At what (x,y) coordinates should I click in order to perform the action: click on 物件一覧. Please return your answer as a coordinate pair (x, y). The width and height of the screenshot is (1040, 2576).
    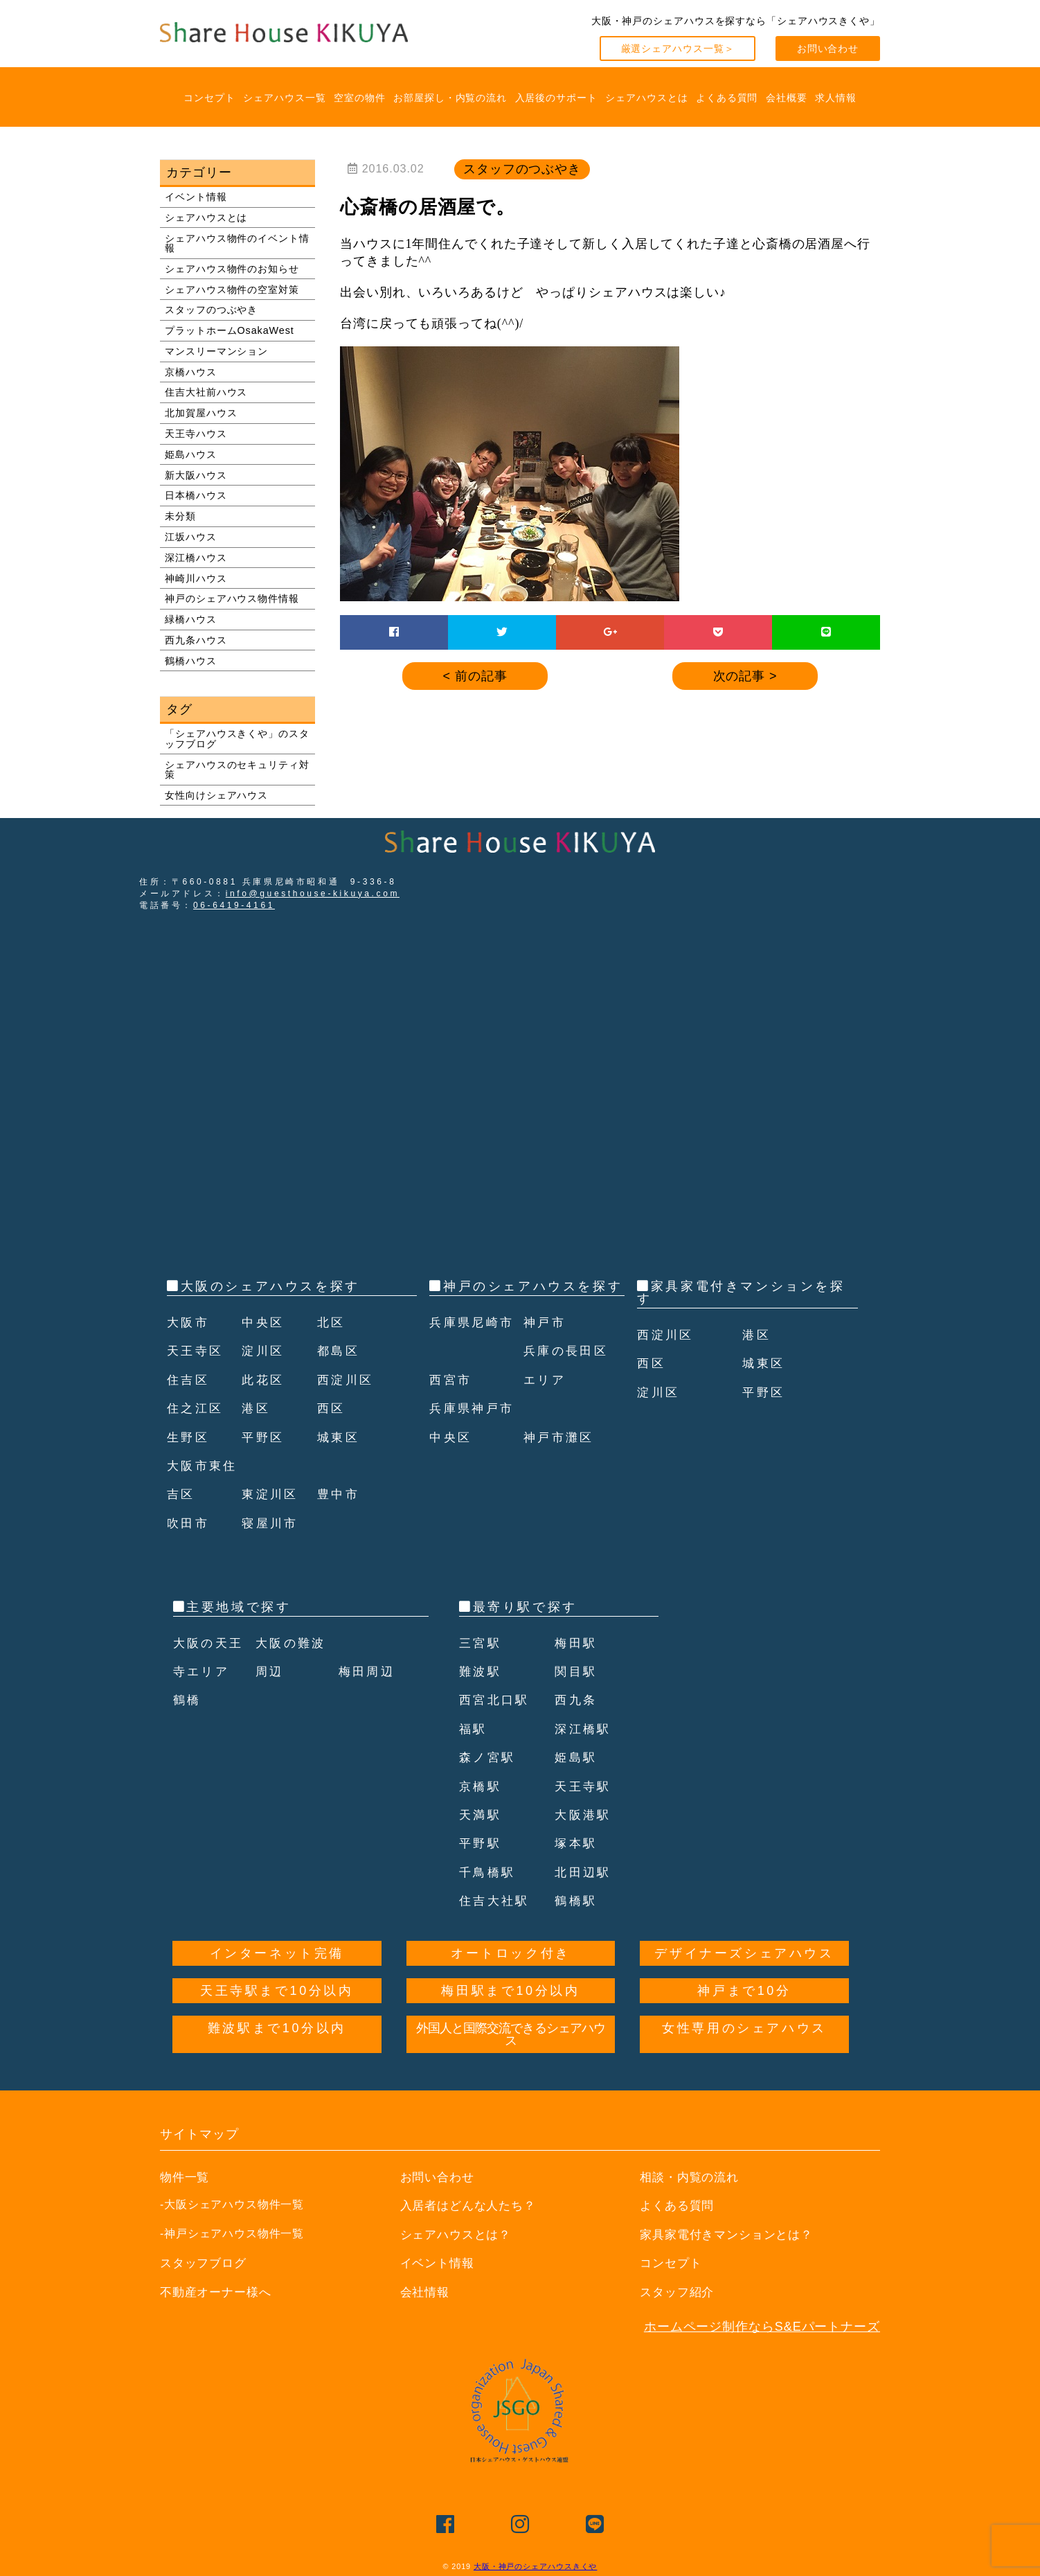
    Looking at the image, I should click on (186, 2177).